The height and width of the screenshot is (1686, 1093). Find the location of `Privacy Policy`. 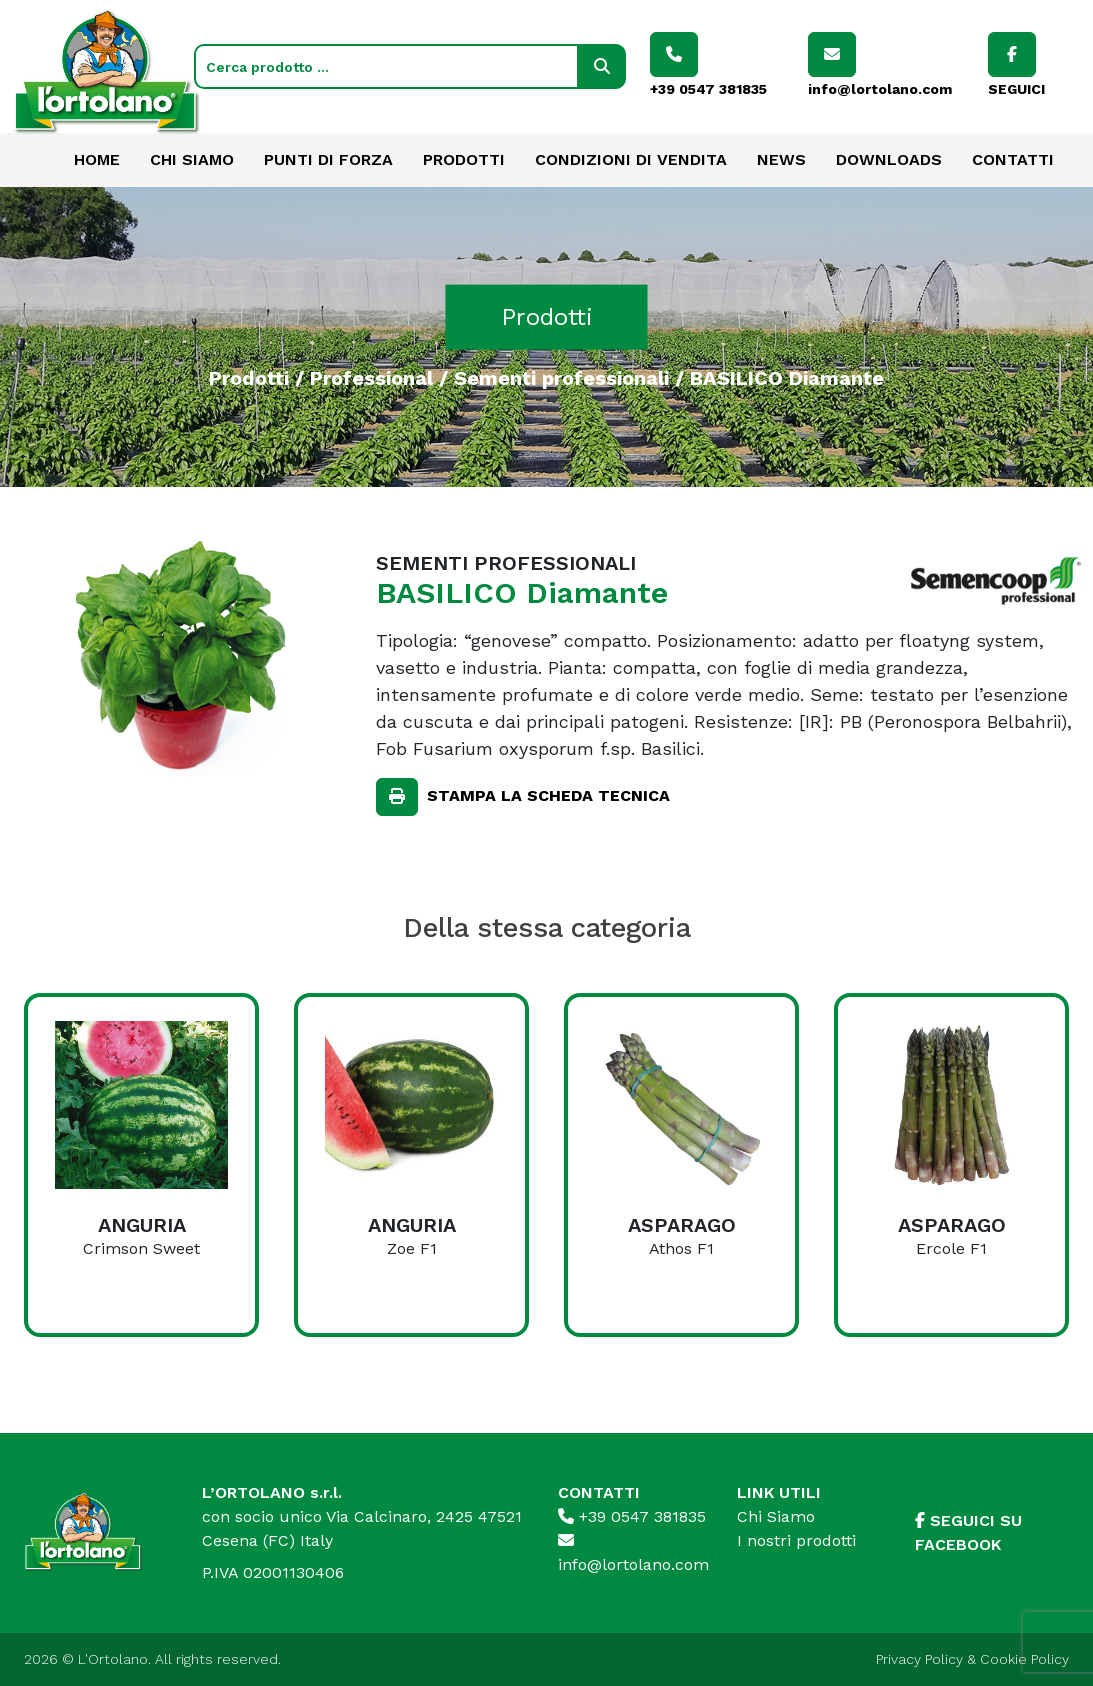

Privacy Policy is located at coordinates (919, 1659).